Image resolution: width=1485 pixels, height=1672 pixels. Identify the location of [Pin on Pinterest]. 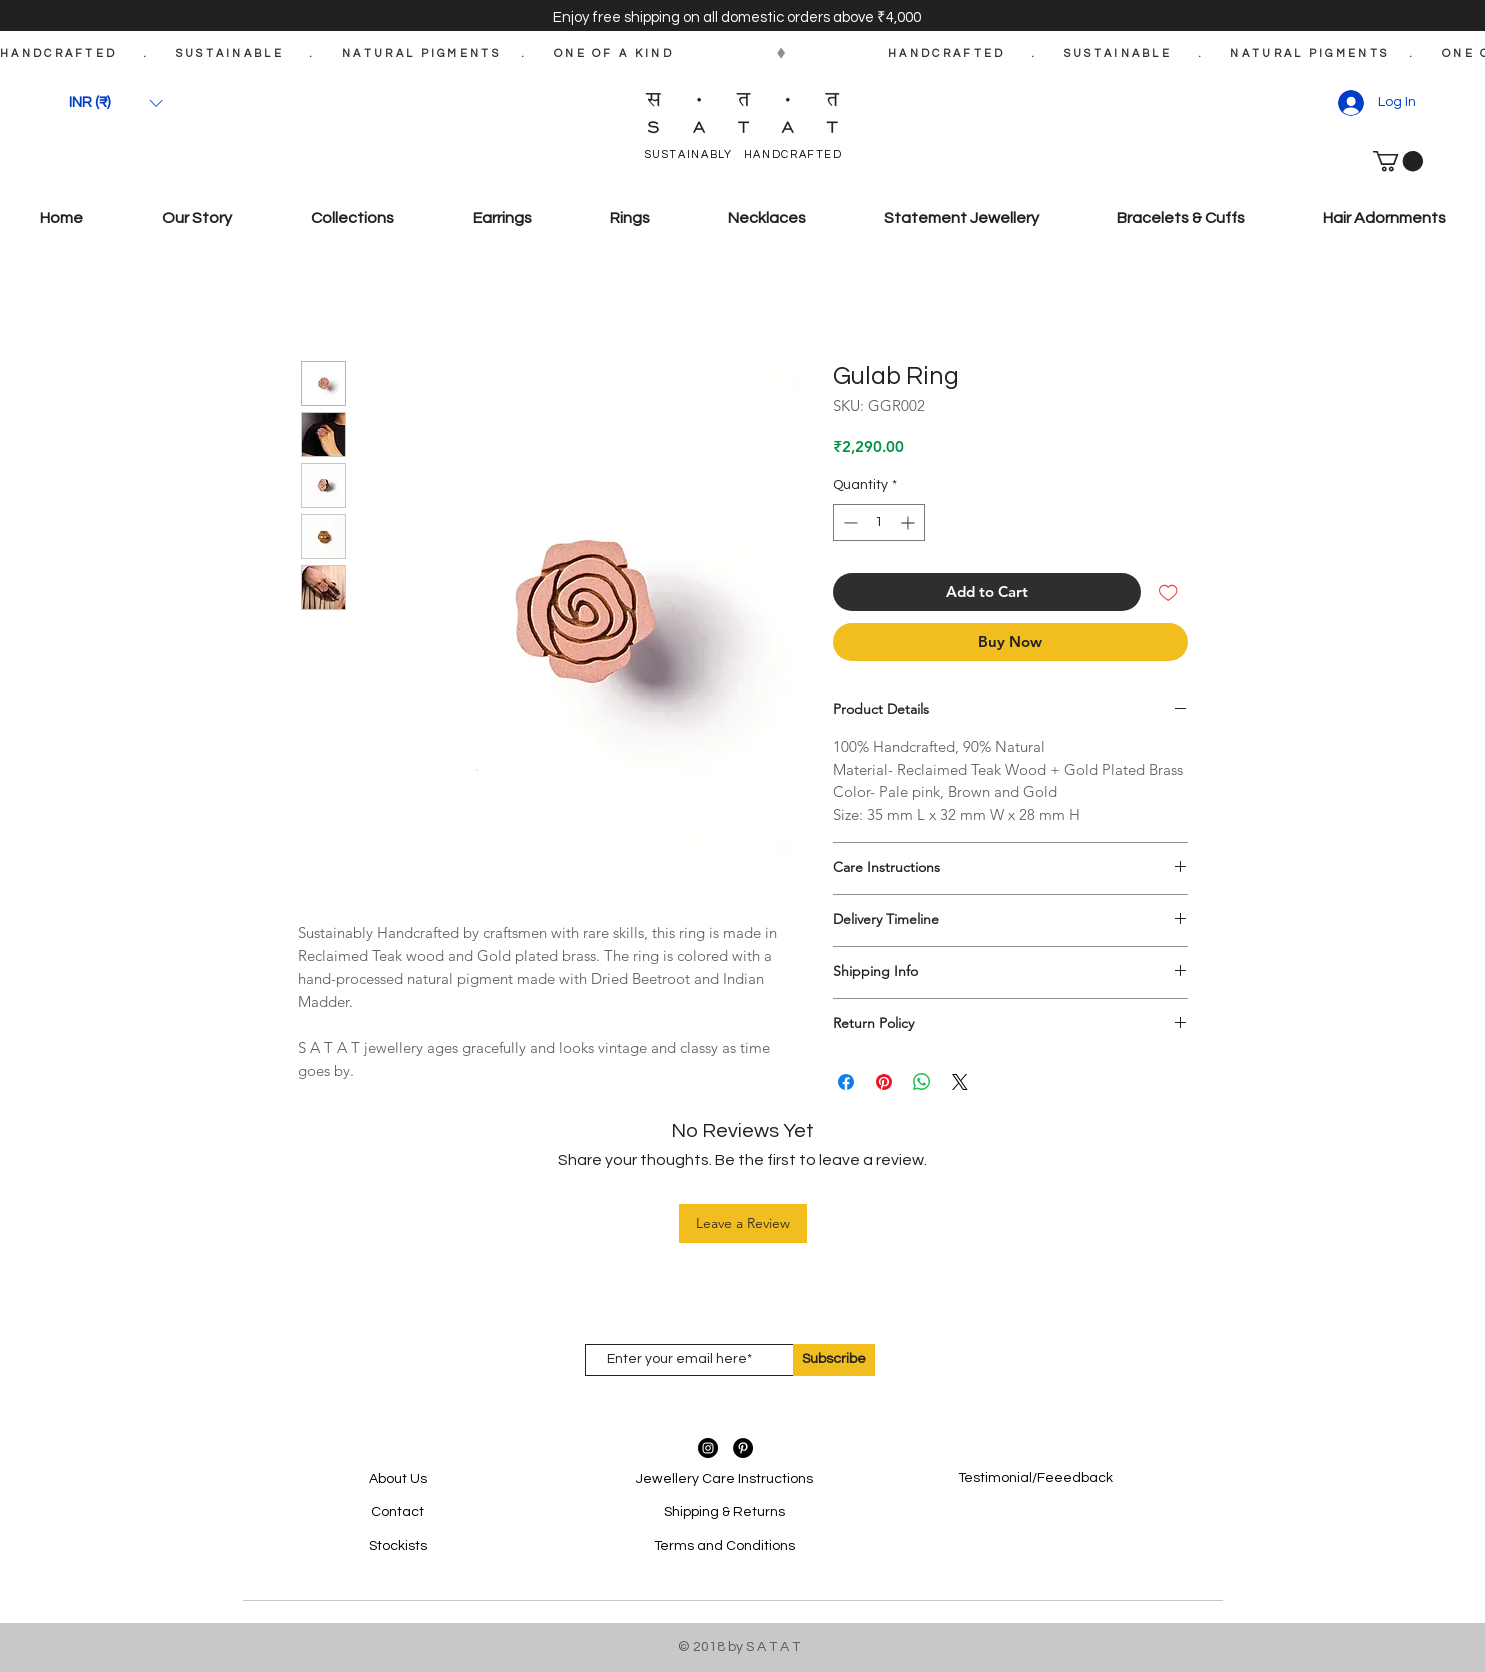
(884, 1082).